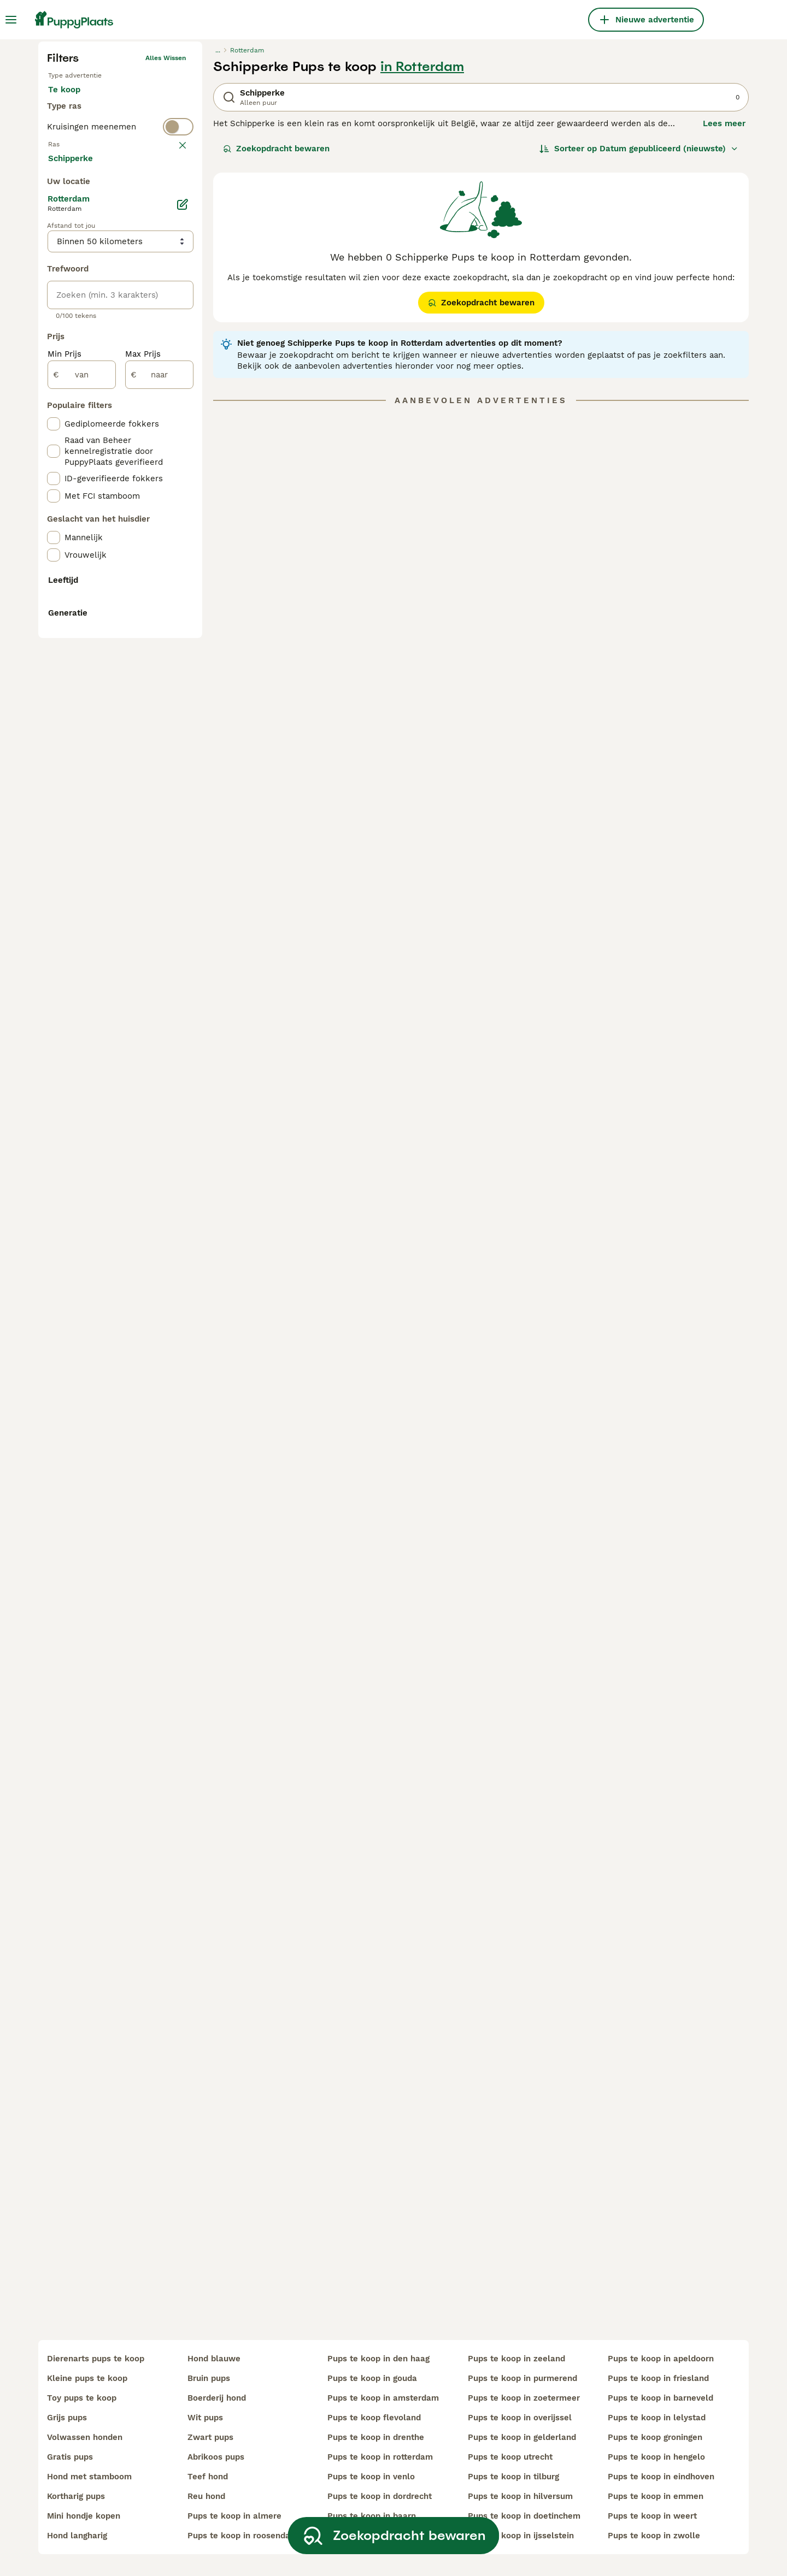 The height and width of the screenshot is (2576, 787). What do you see at coordinates (206, 2496) in the screenshot?
I see `reu hond` at bounding box center [206, 2496].